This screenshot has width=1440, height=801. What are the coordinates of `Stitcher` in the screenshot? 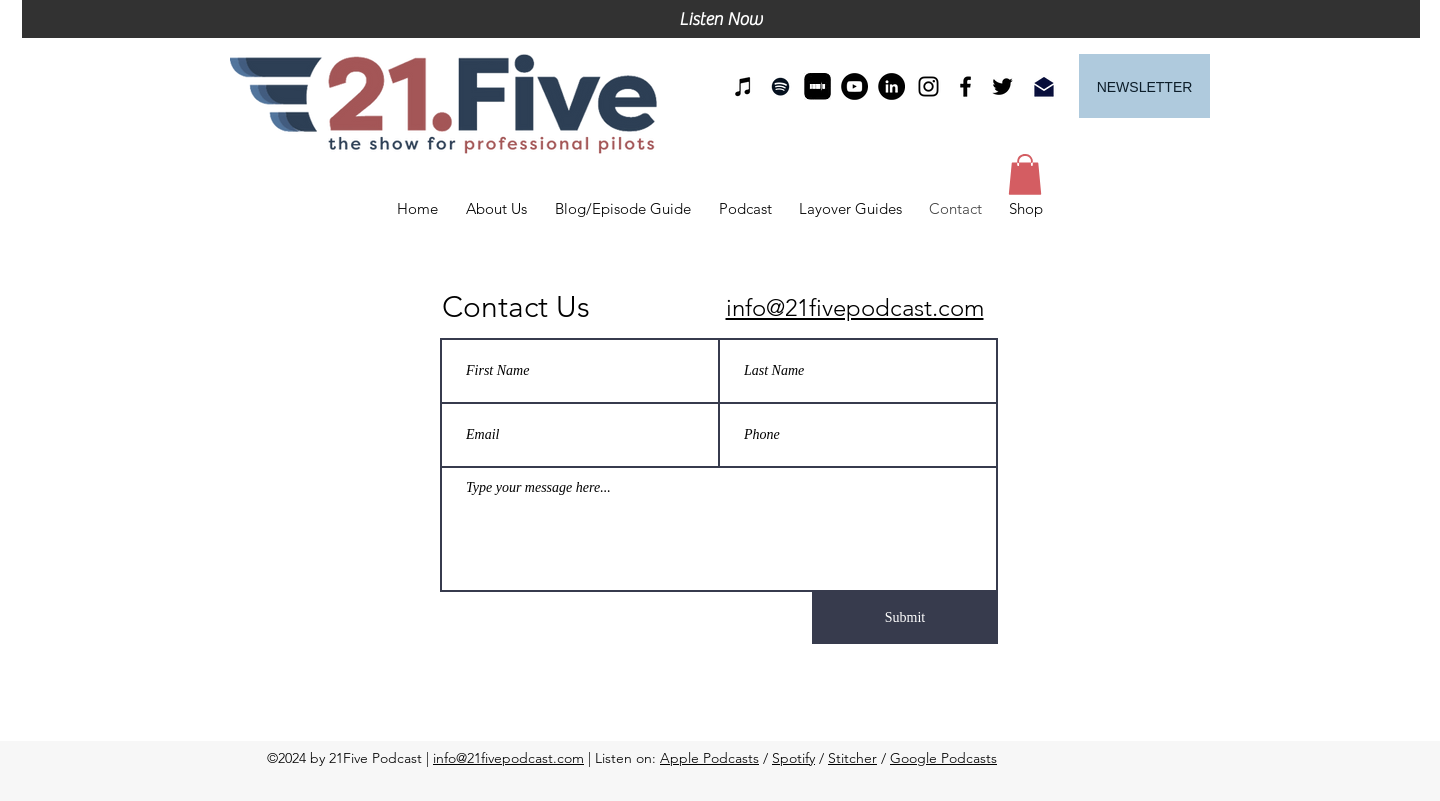 It's located at (852, 758).